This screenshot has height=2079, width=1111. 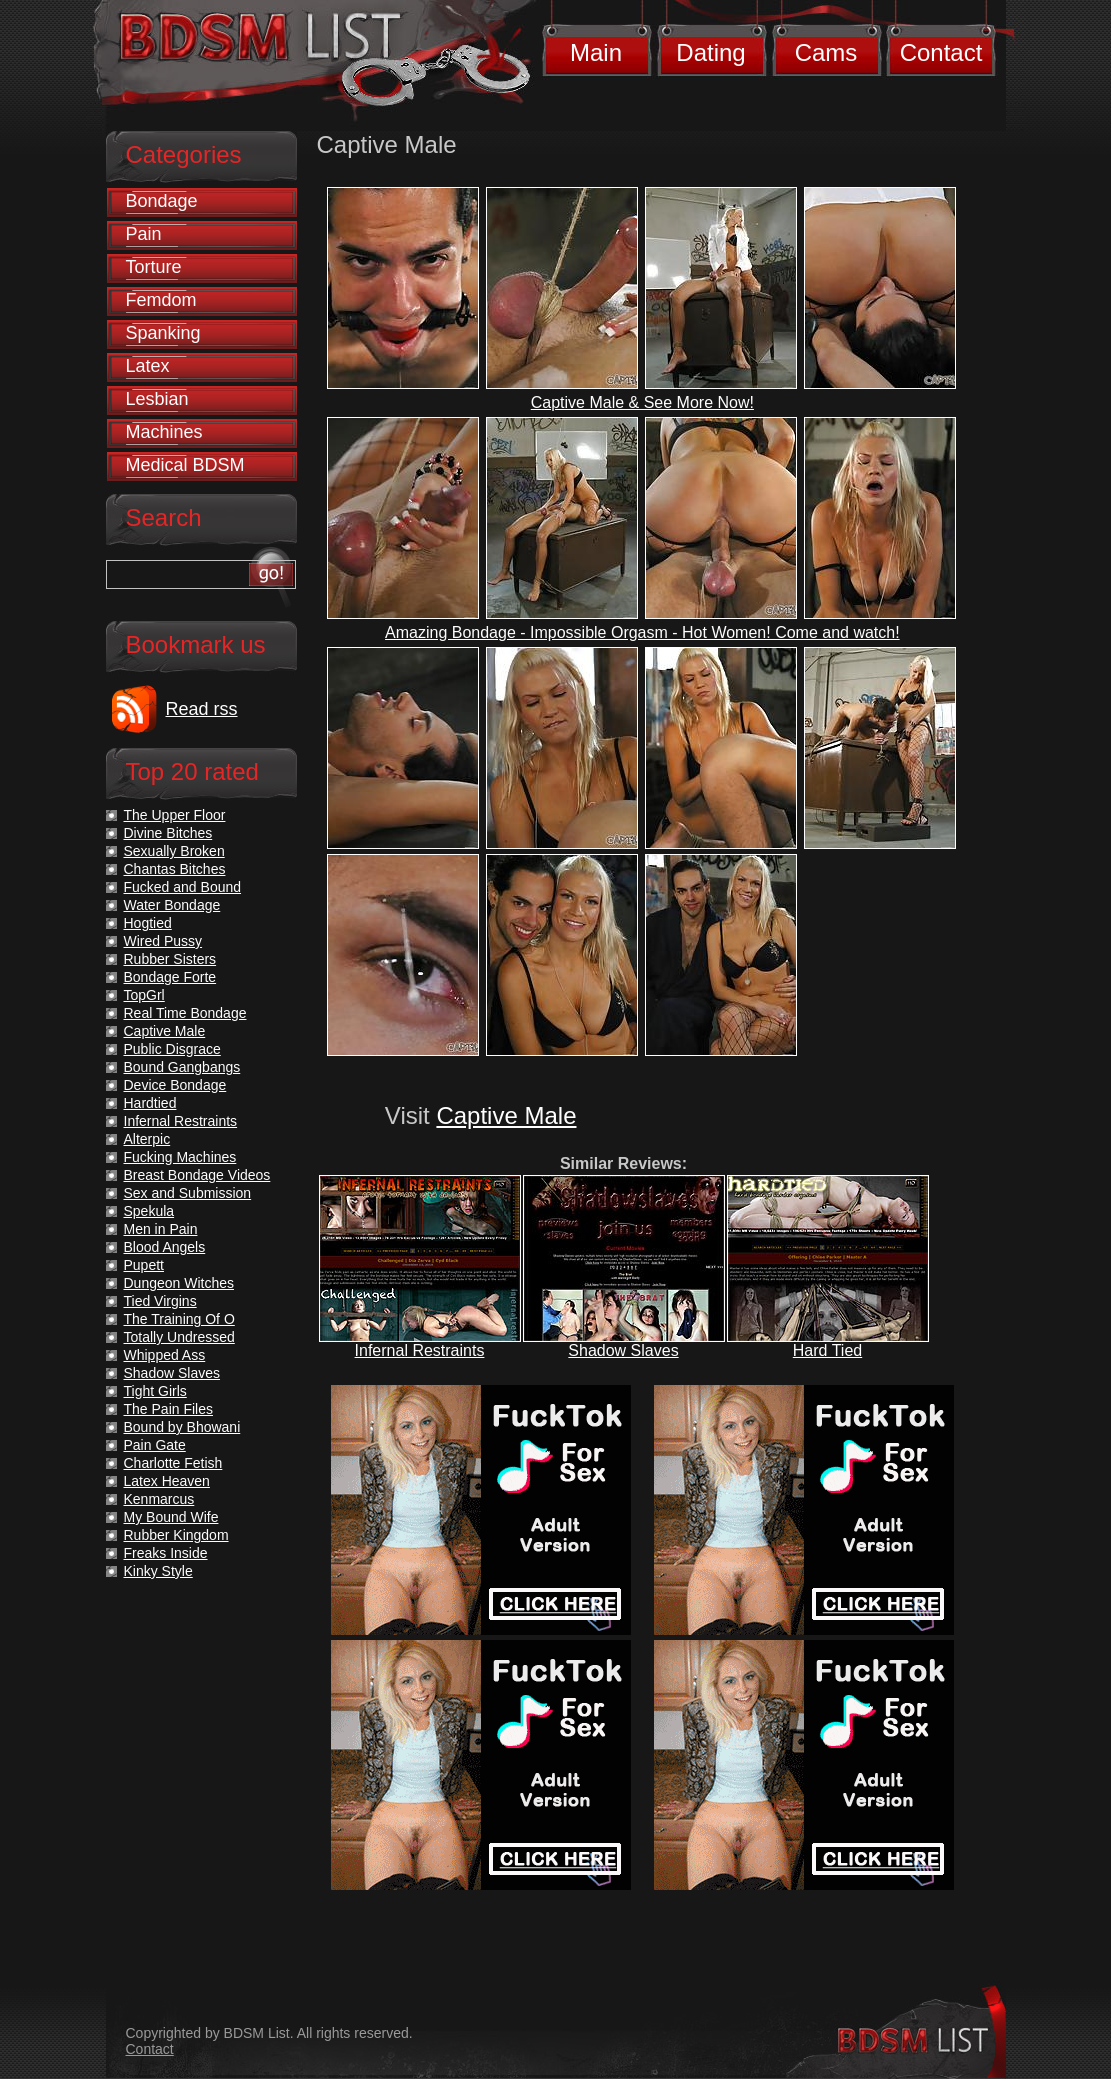 What do you see at coordinates (188, 1193) in the screenshot?
I see `Sex and Submission` at bounding box center [188, 1193].